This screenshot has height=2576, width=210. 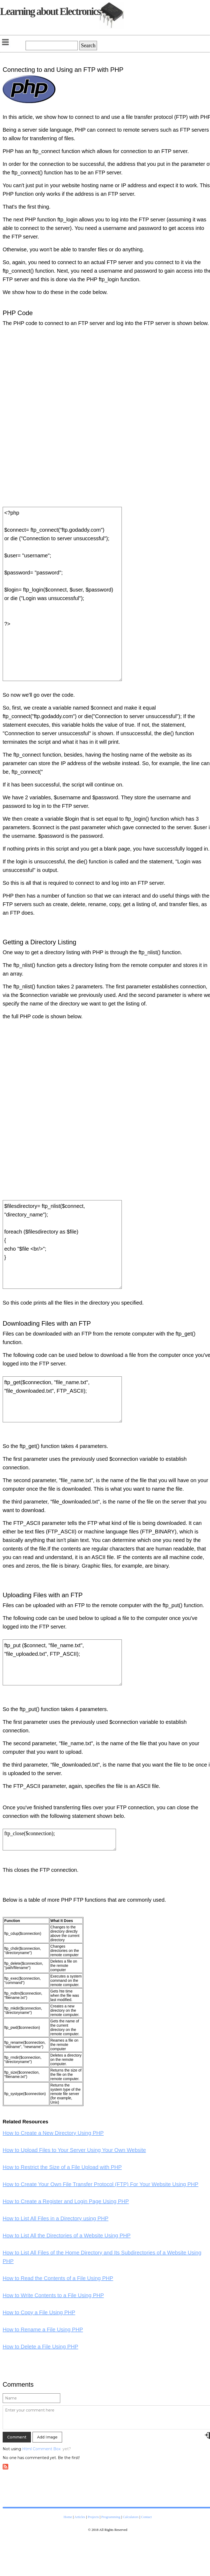 What do you see at coordinates (55, 2218) in the screenshot?
I see `How to List All Files in a Directory using PHP` at bounding box center [55, 2218].